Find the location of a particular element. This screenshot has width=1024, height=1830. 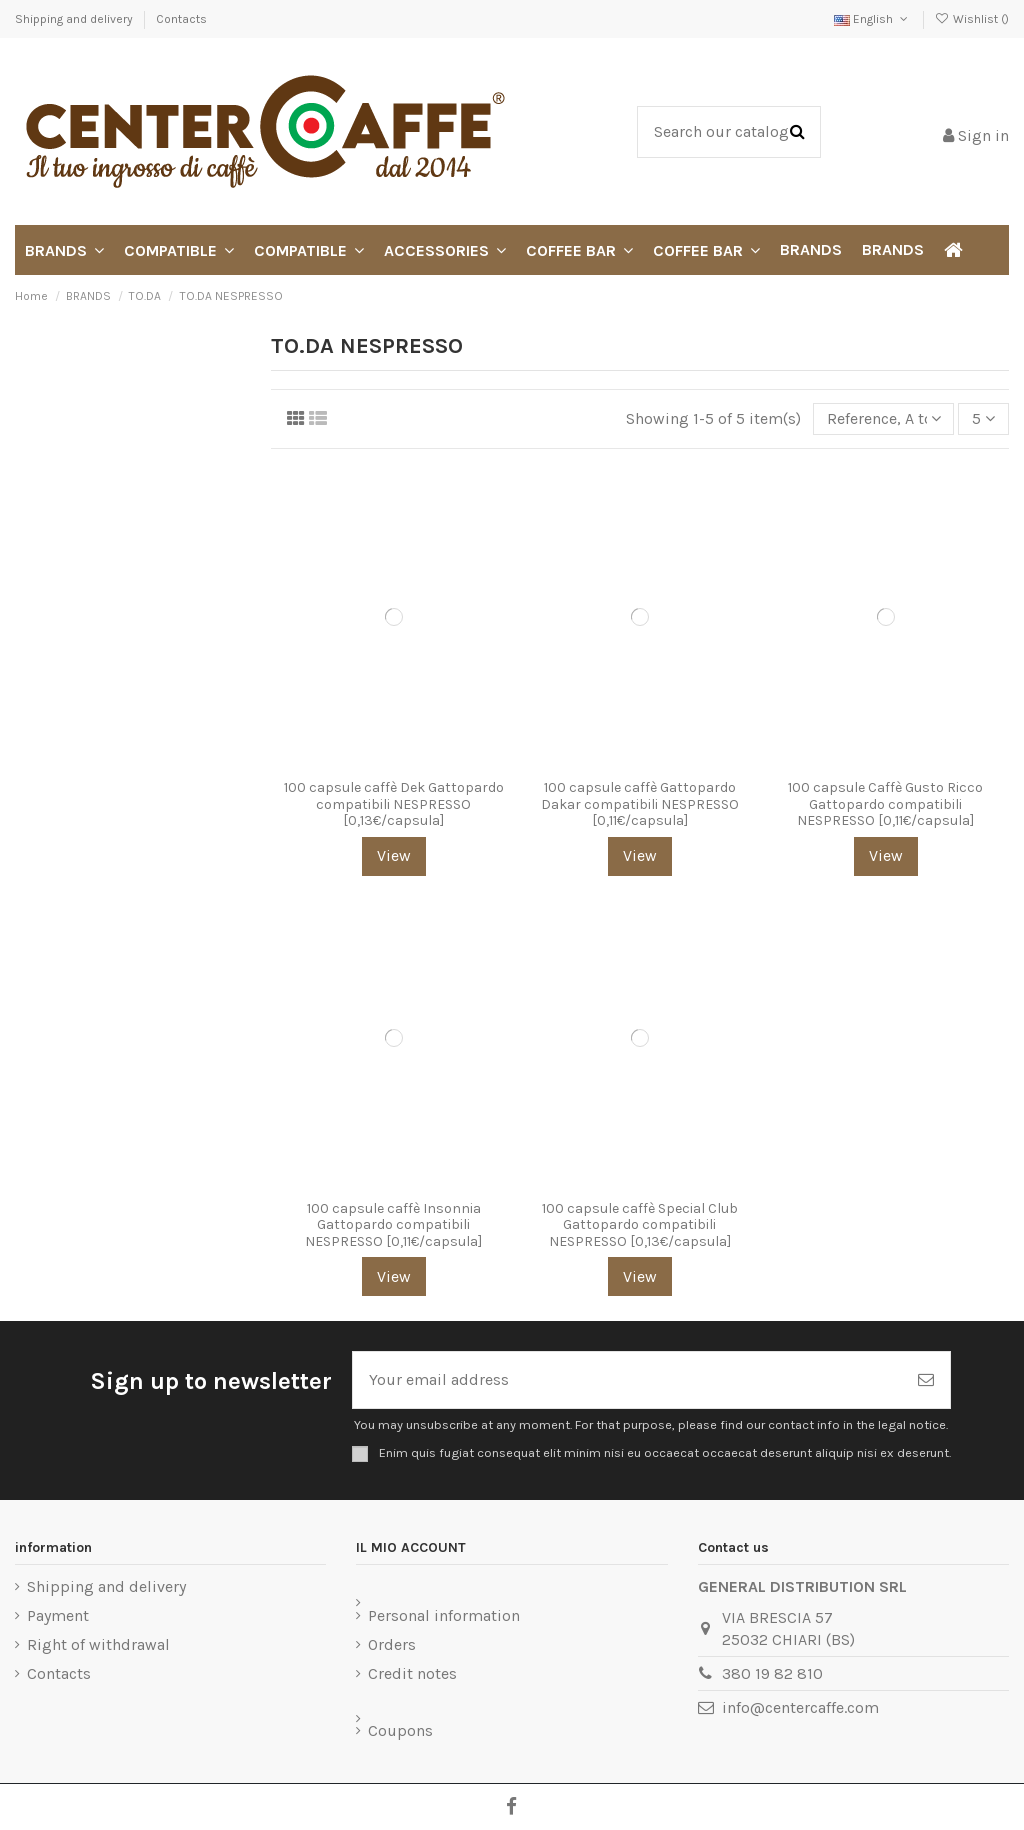

[Your email address] is located at coordinates (627, 1380).